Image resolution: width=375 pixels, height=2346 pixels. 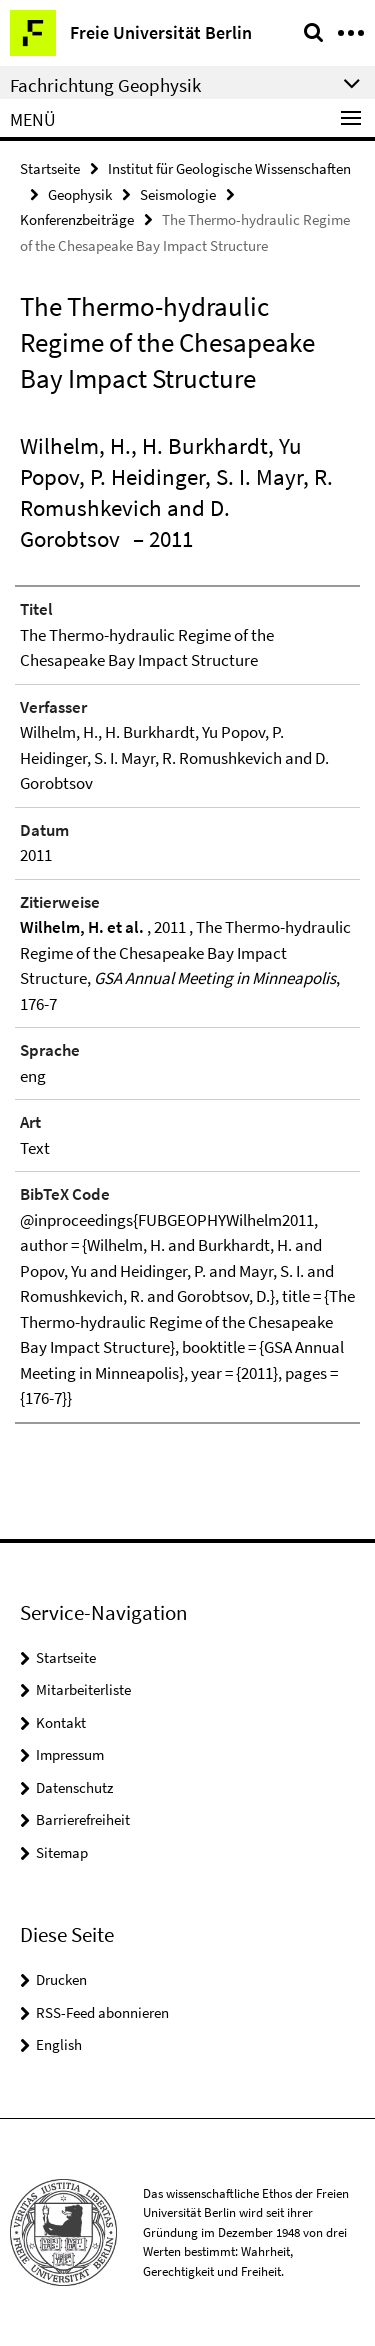 I want to click on Impressum, so click(x=70, y=1754).